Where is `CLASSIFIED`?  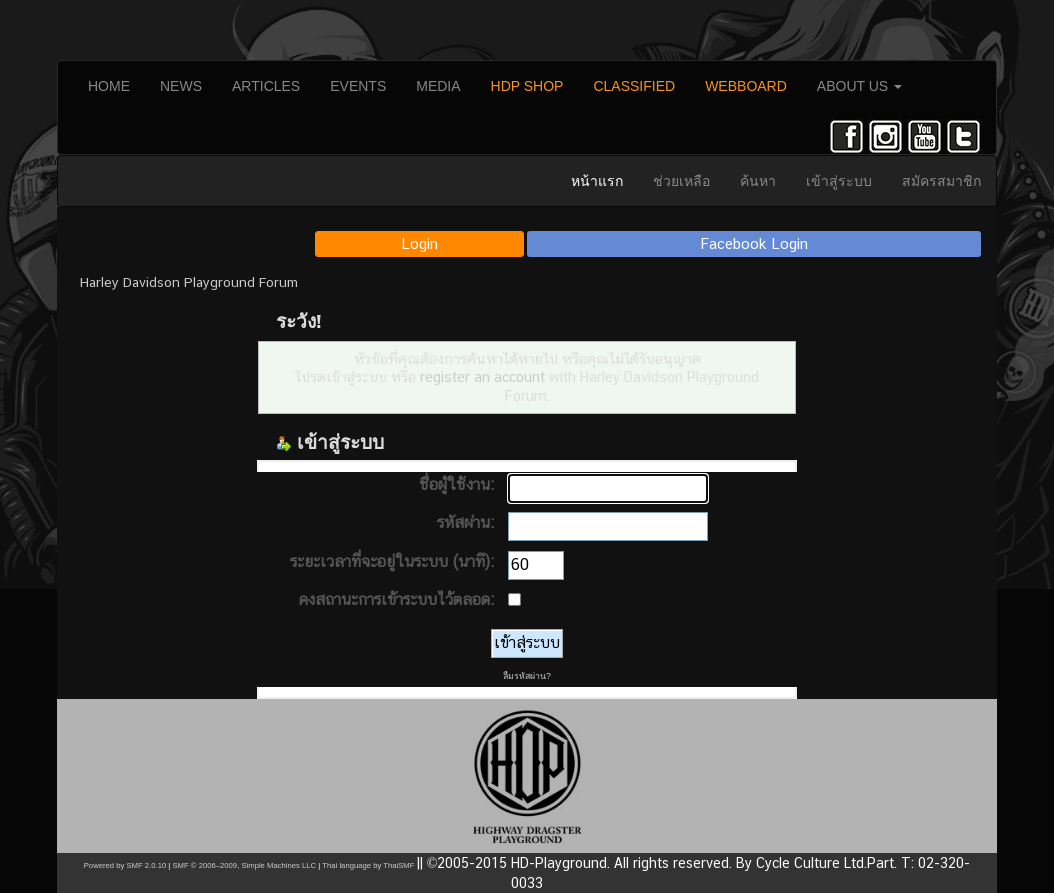 CLASSIFIED is located at coordinates (634, 86).